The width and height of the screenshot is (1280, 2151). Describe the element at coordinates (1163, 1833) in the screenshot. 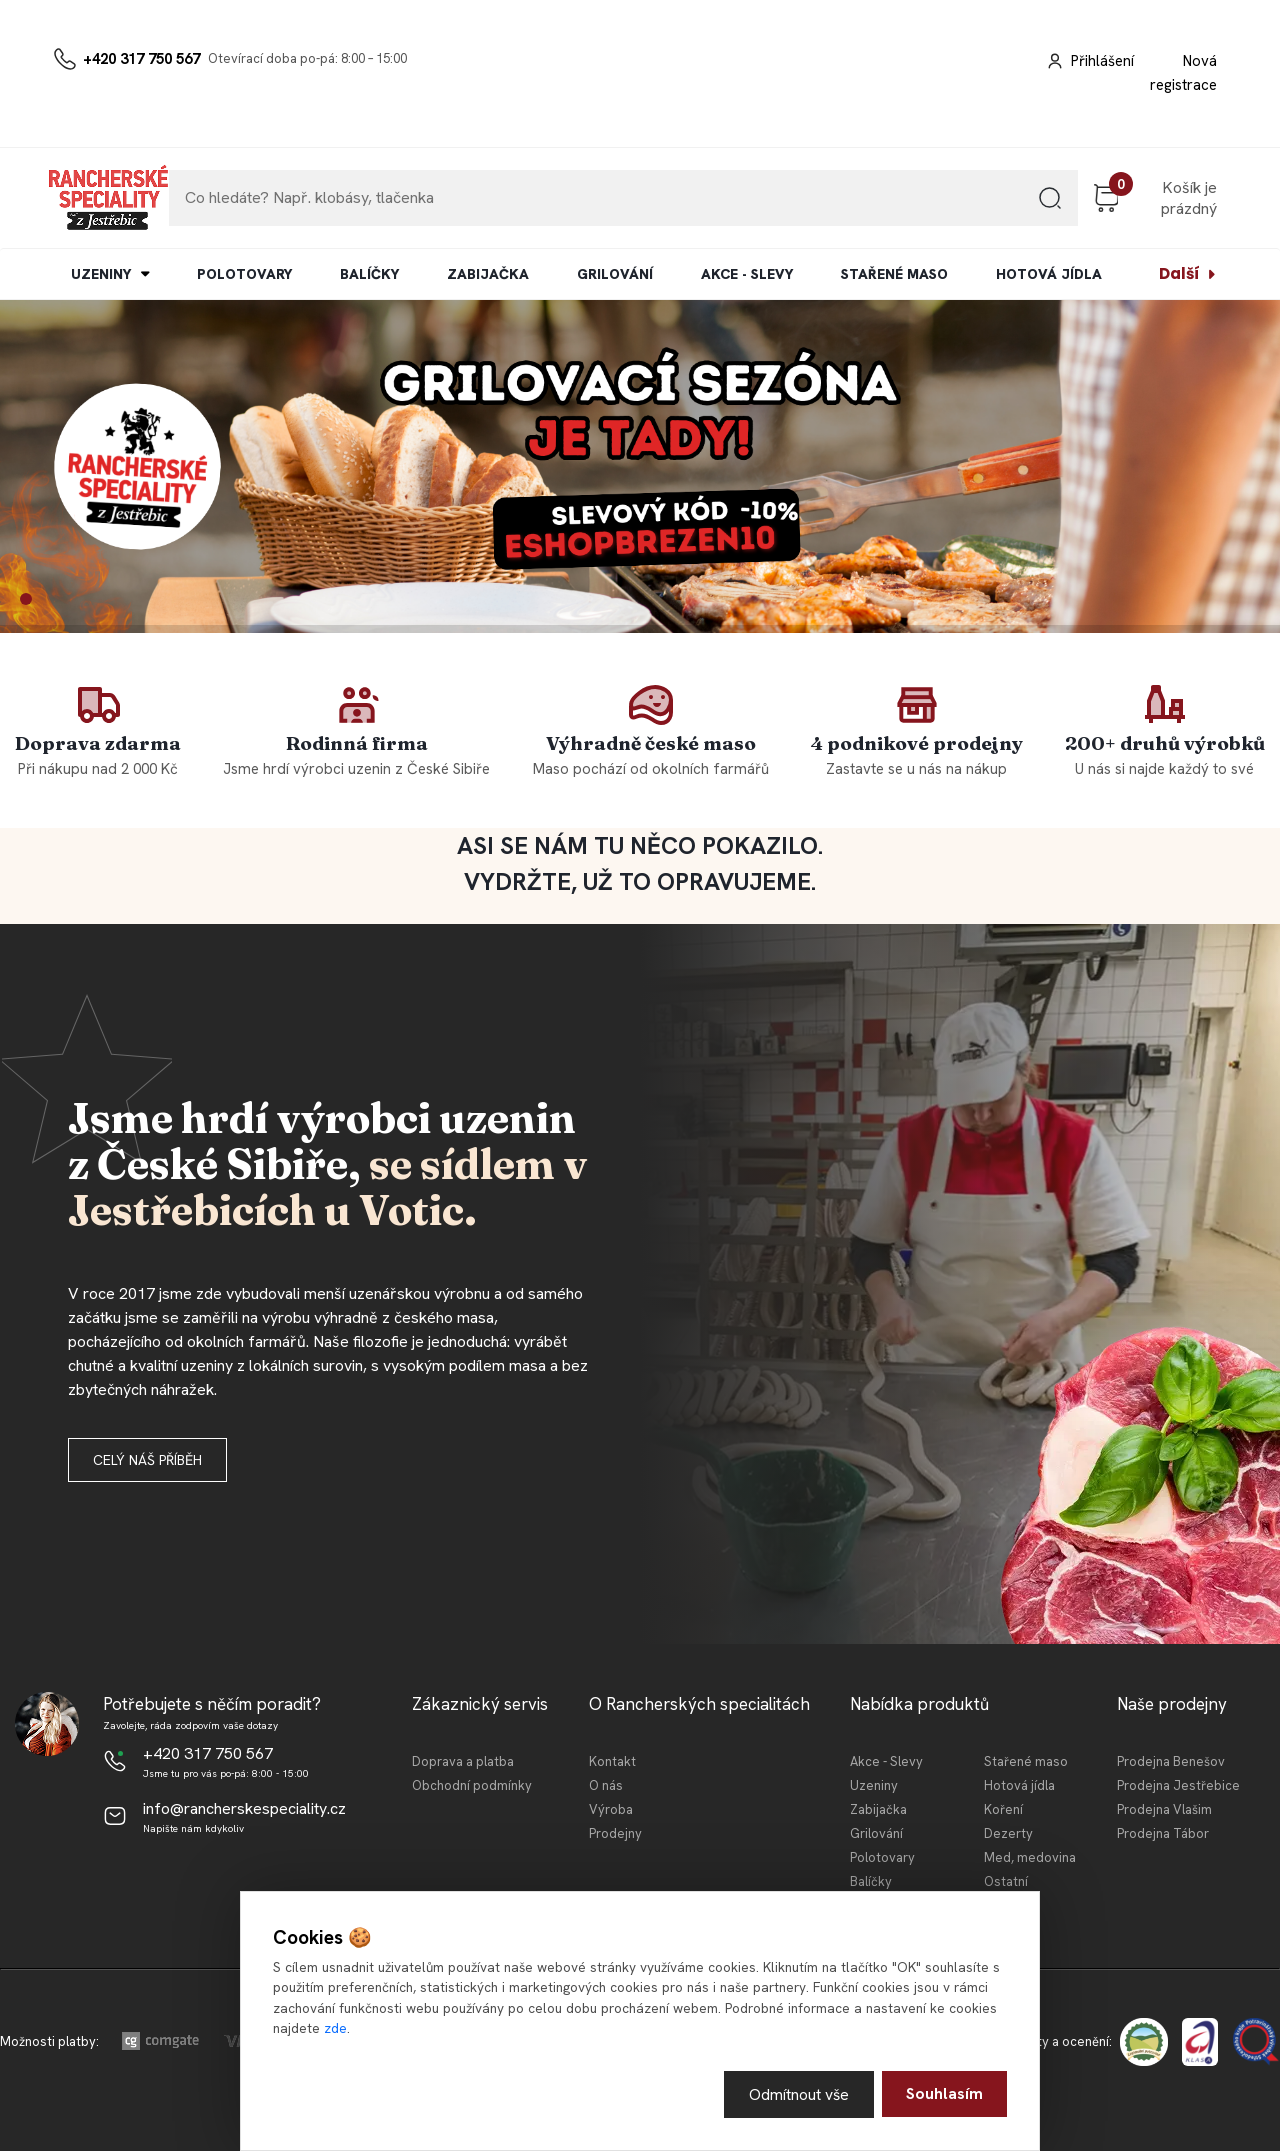

I see `Prodejna Tábor` at that location.